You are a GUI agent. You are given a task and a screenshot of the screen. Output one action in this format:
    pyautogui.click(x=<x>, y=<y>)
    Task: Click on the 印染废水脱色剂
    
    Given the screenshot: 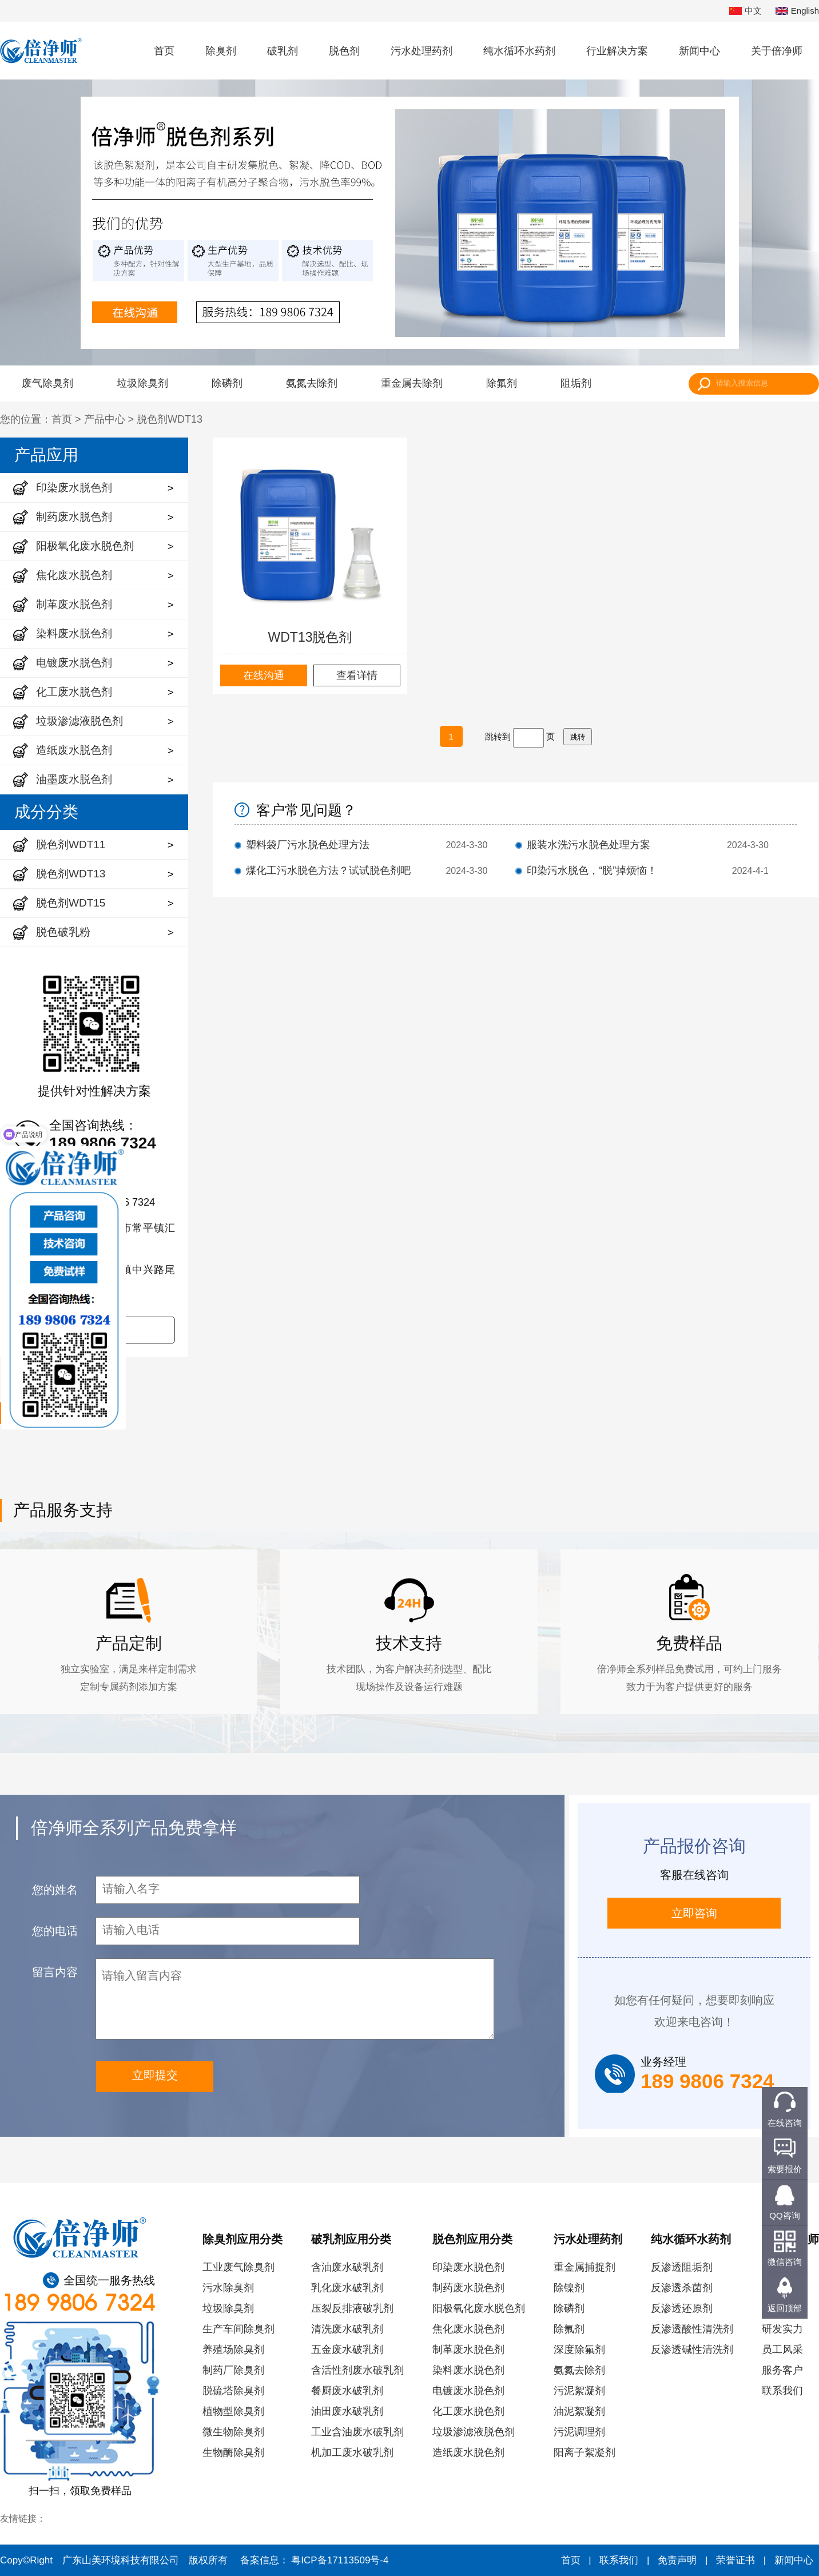 What is the action you would take?
    pyautogui.click(x=468, y=2267)
    